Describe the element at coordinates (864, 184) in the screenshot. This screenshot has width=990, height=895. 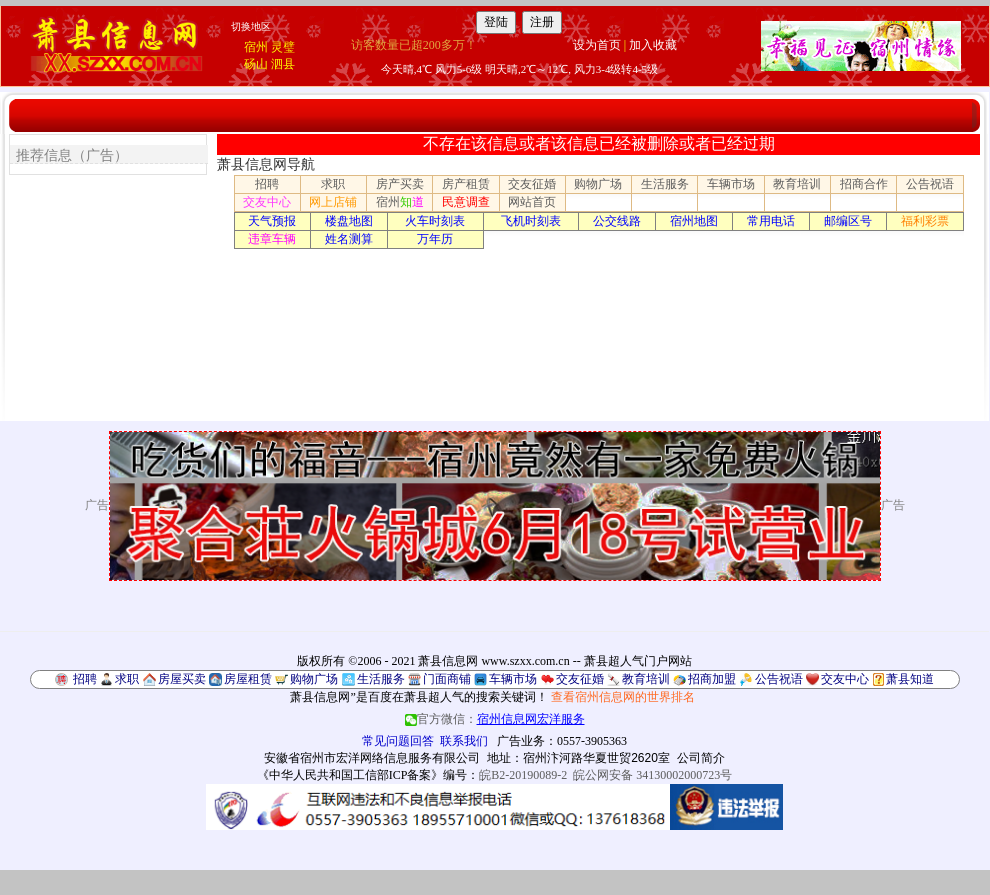
I see `招商合作` at that location.